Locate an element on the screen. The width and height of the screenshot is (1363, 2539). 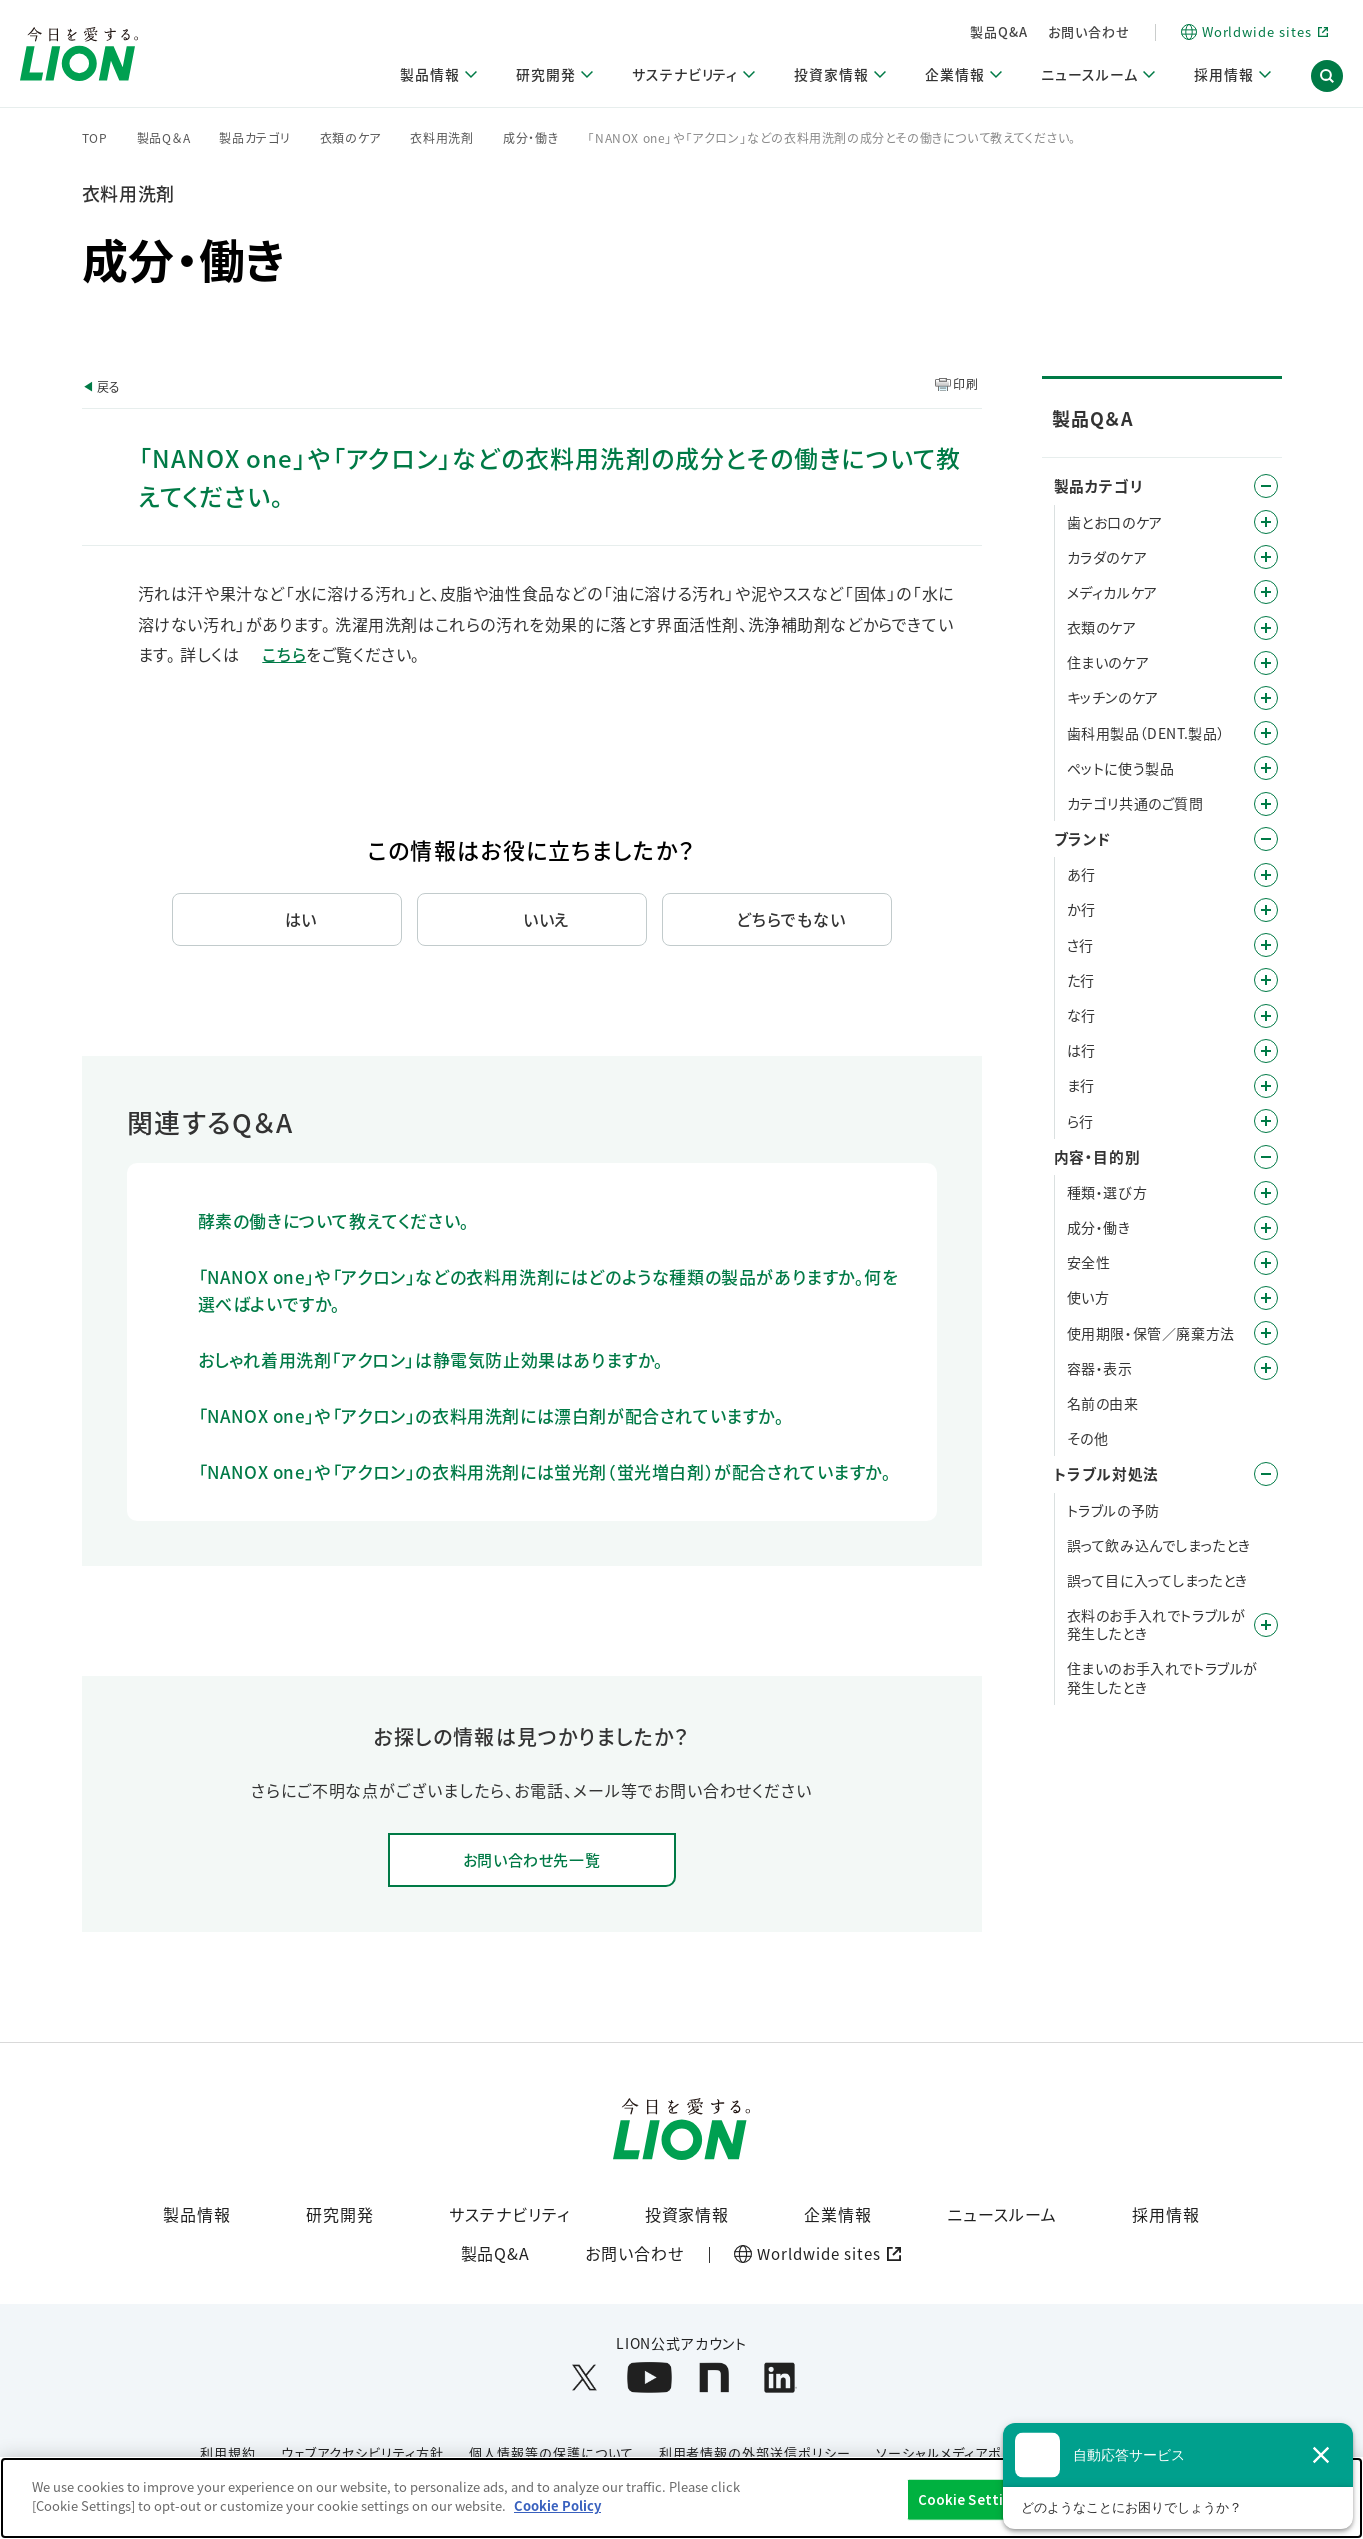
/category/show/67?site_domain=default is located at coordinates (1266, 1263).